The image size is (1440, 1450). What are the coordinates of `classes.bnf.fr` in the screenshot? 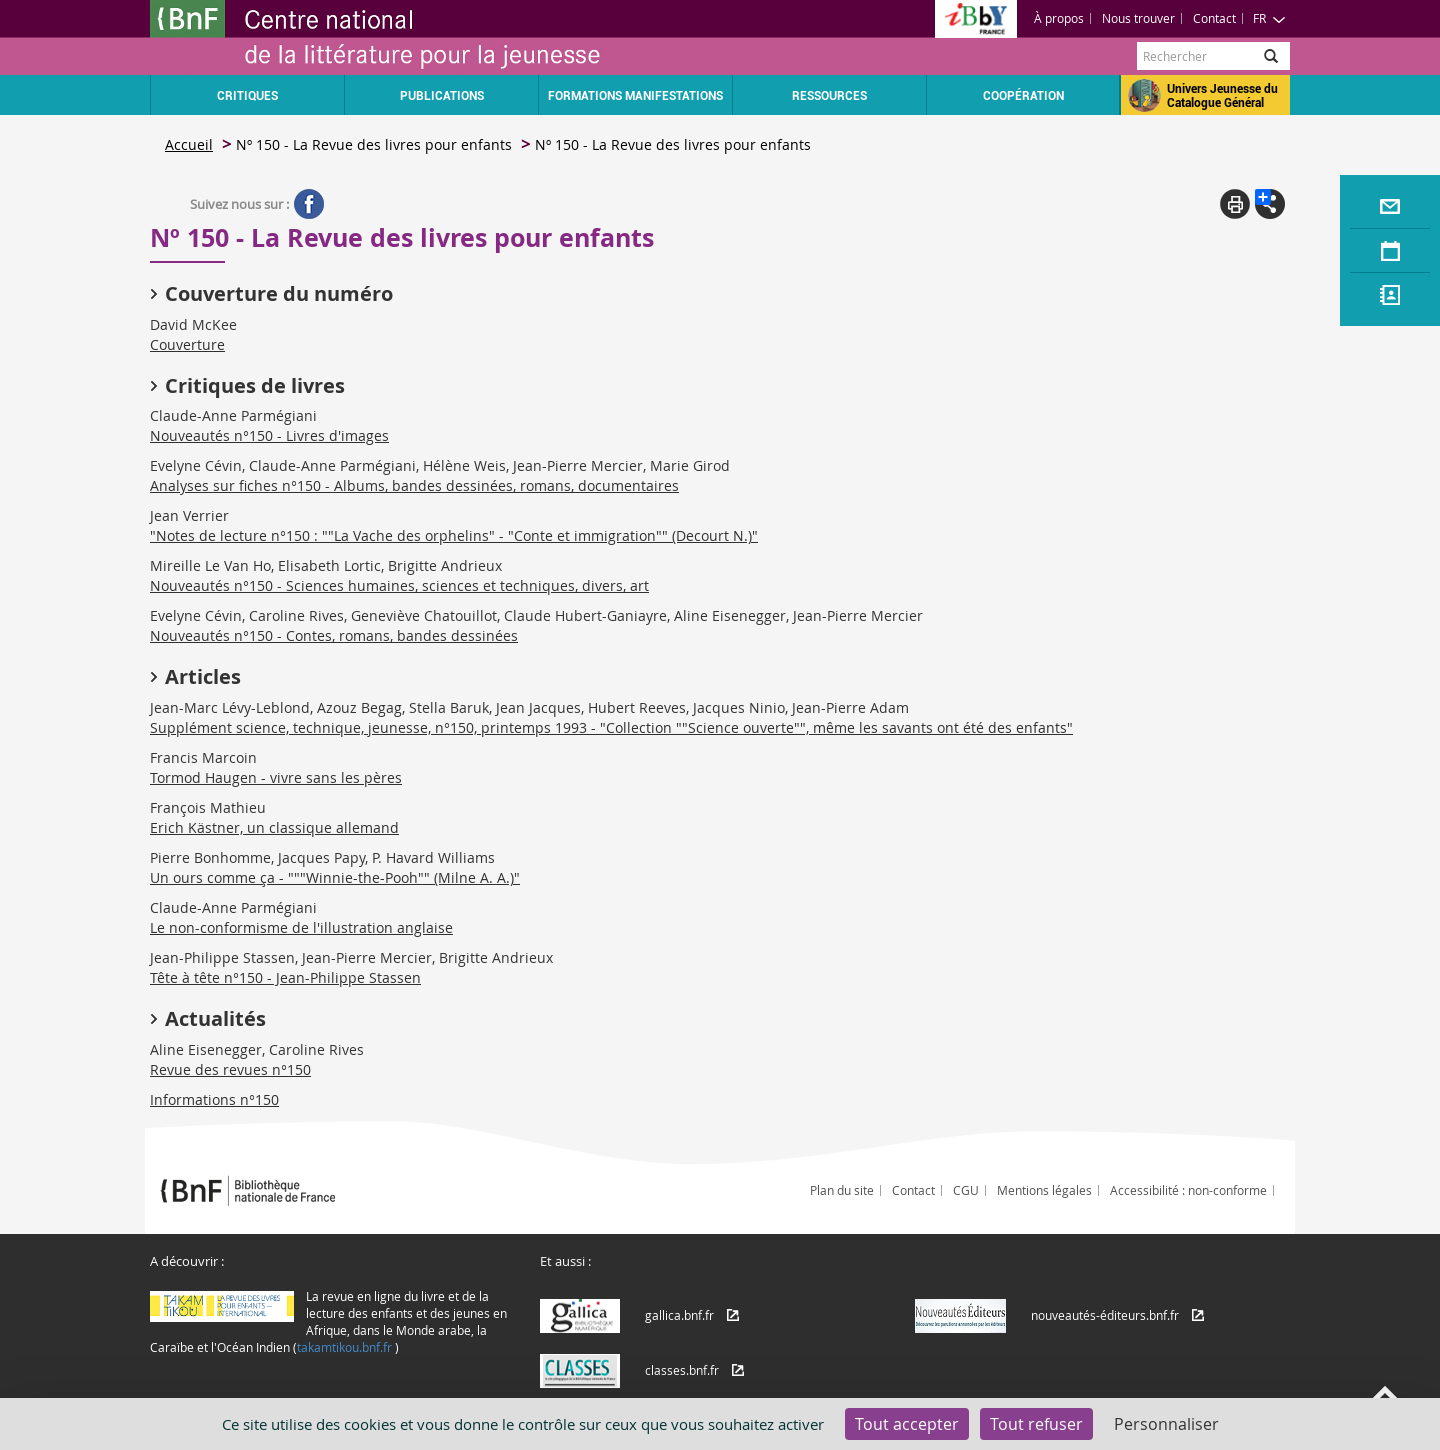 It's located at (682, 1370).